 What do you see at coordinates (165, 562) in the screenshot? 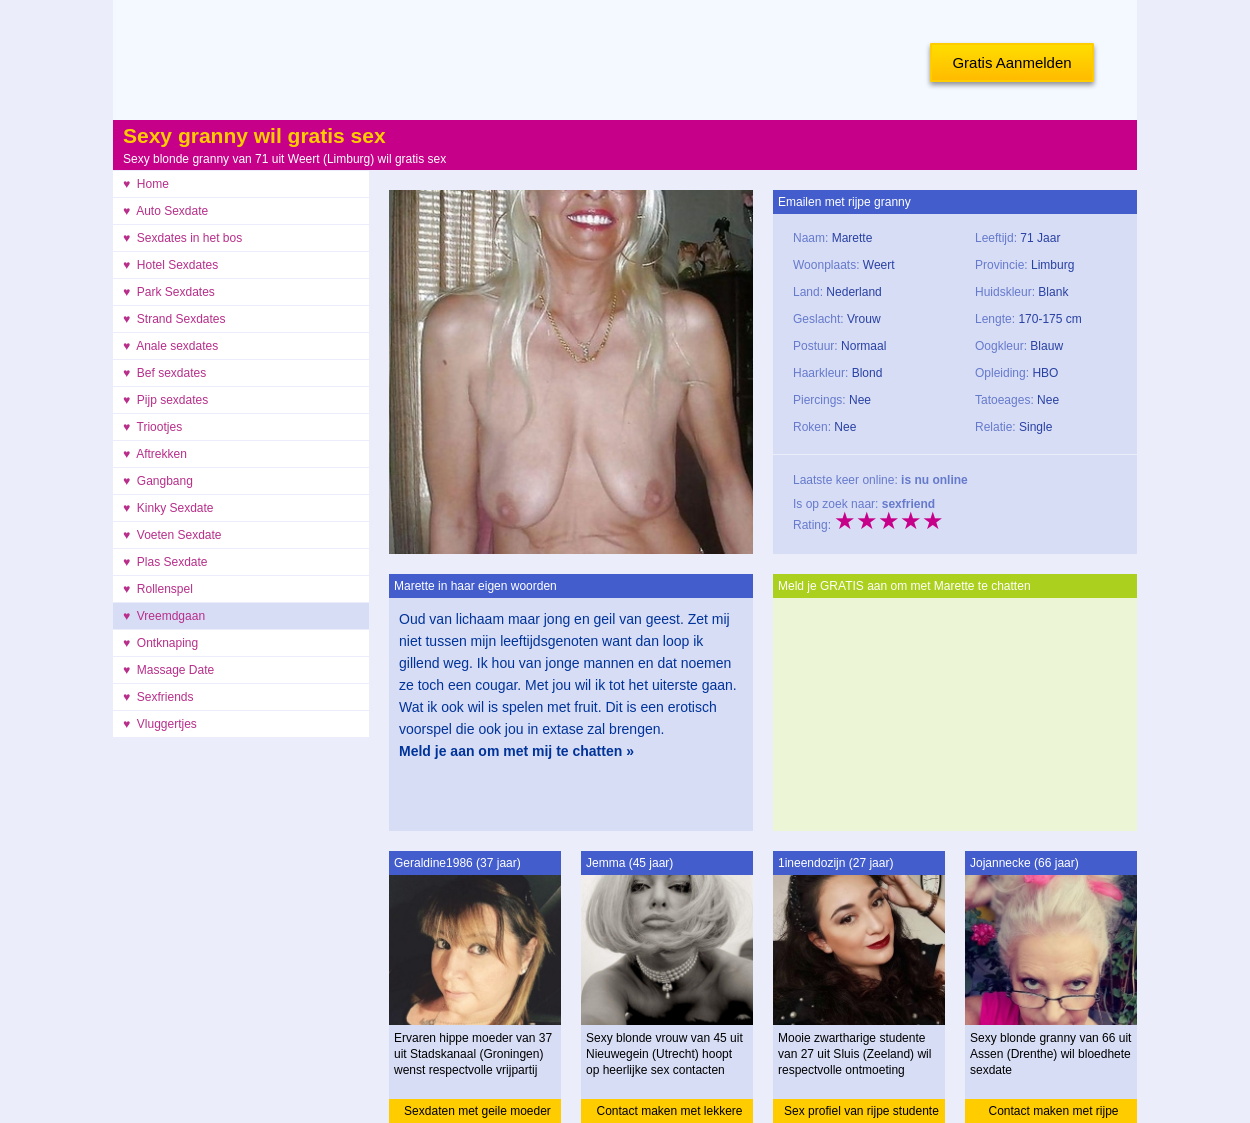
I see `♥ Plas Sexdate` at bounding box center [165, 562].